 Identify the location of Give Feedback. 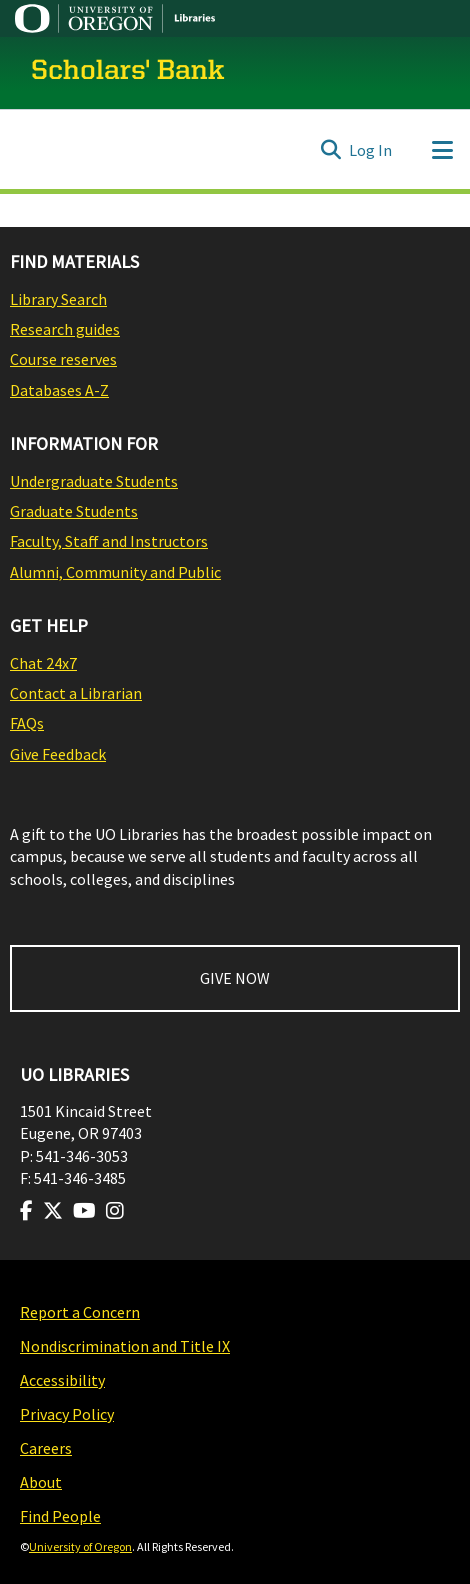
(58, 754).